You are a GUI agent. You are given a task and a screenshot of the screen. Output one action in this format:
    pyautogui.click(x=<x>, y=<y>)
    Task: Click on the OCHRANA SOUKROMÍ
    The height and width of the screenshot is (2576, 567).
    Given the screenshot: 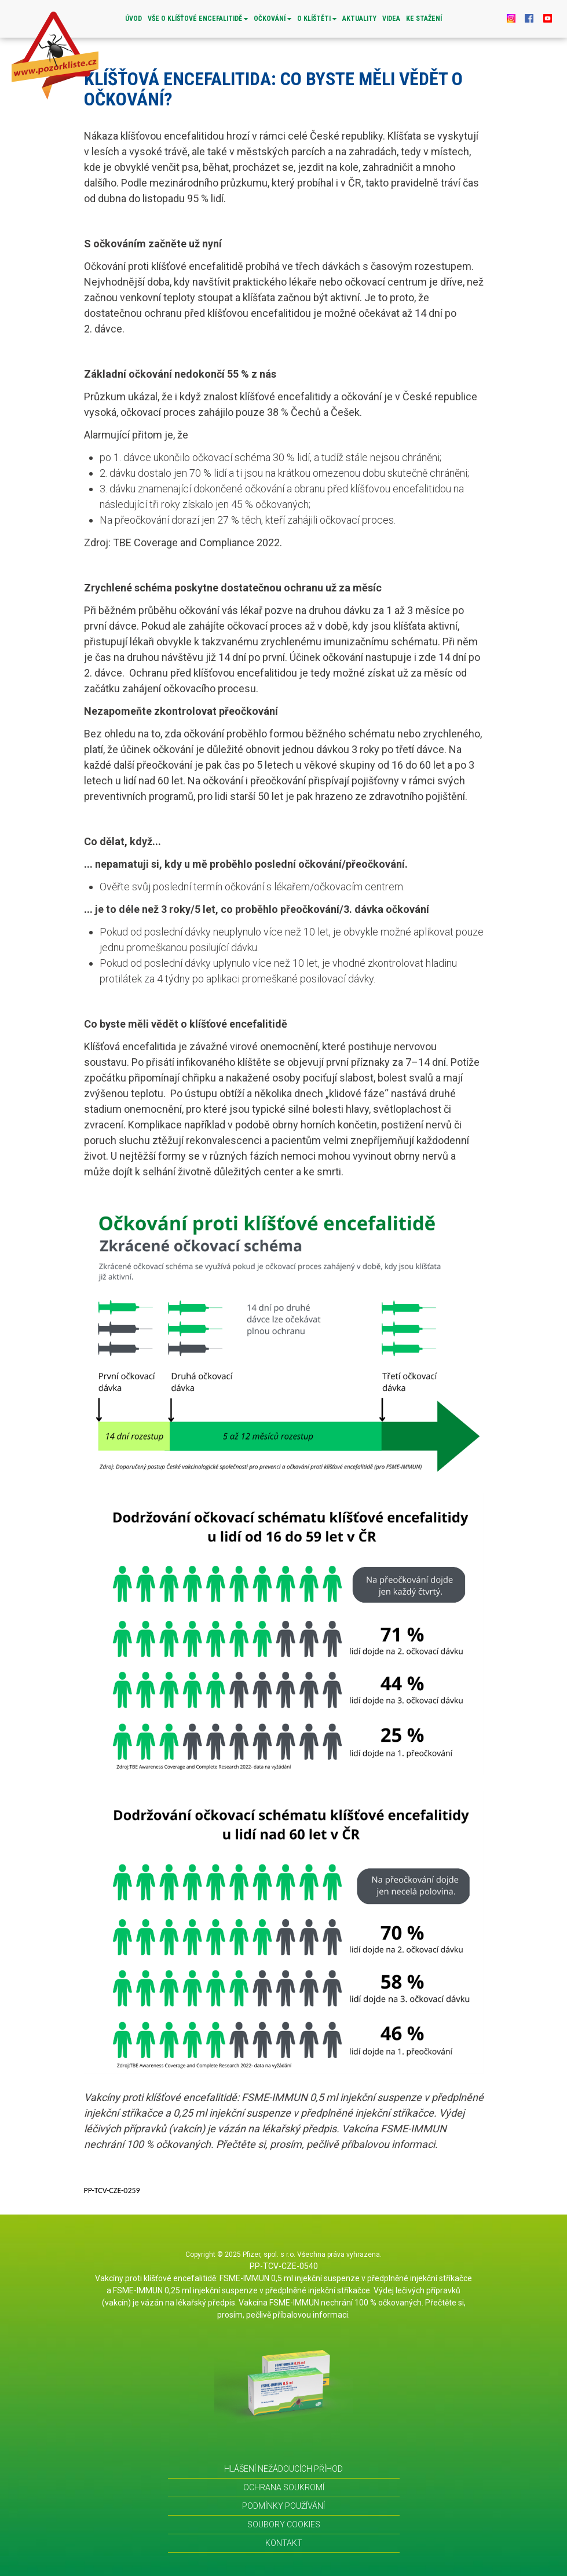 What is the action you would take?
    pyautogui.click(x=283, y=2487)
    